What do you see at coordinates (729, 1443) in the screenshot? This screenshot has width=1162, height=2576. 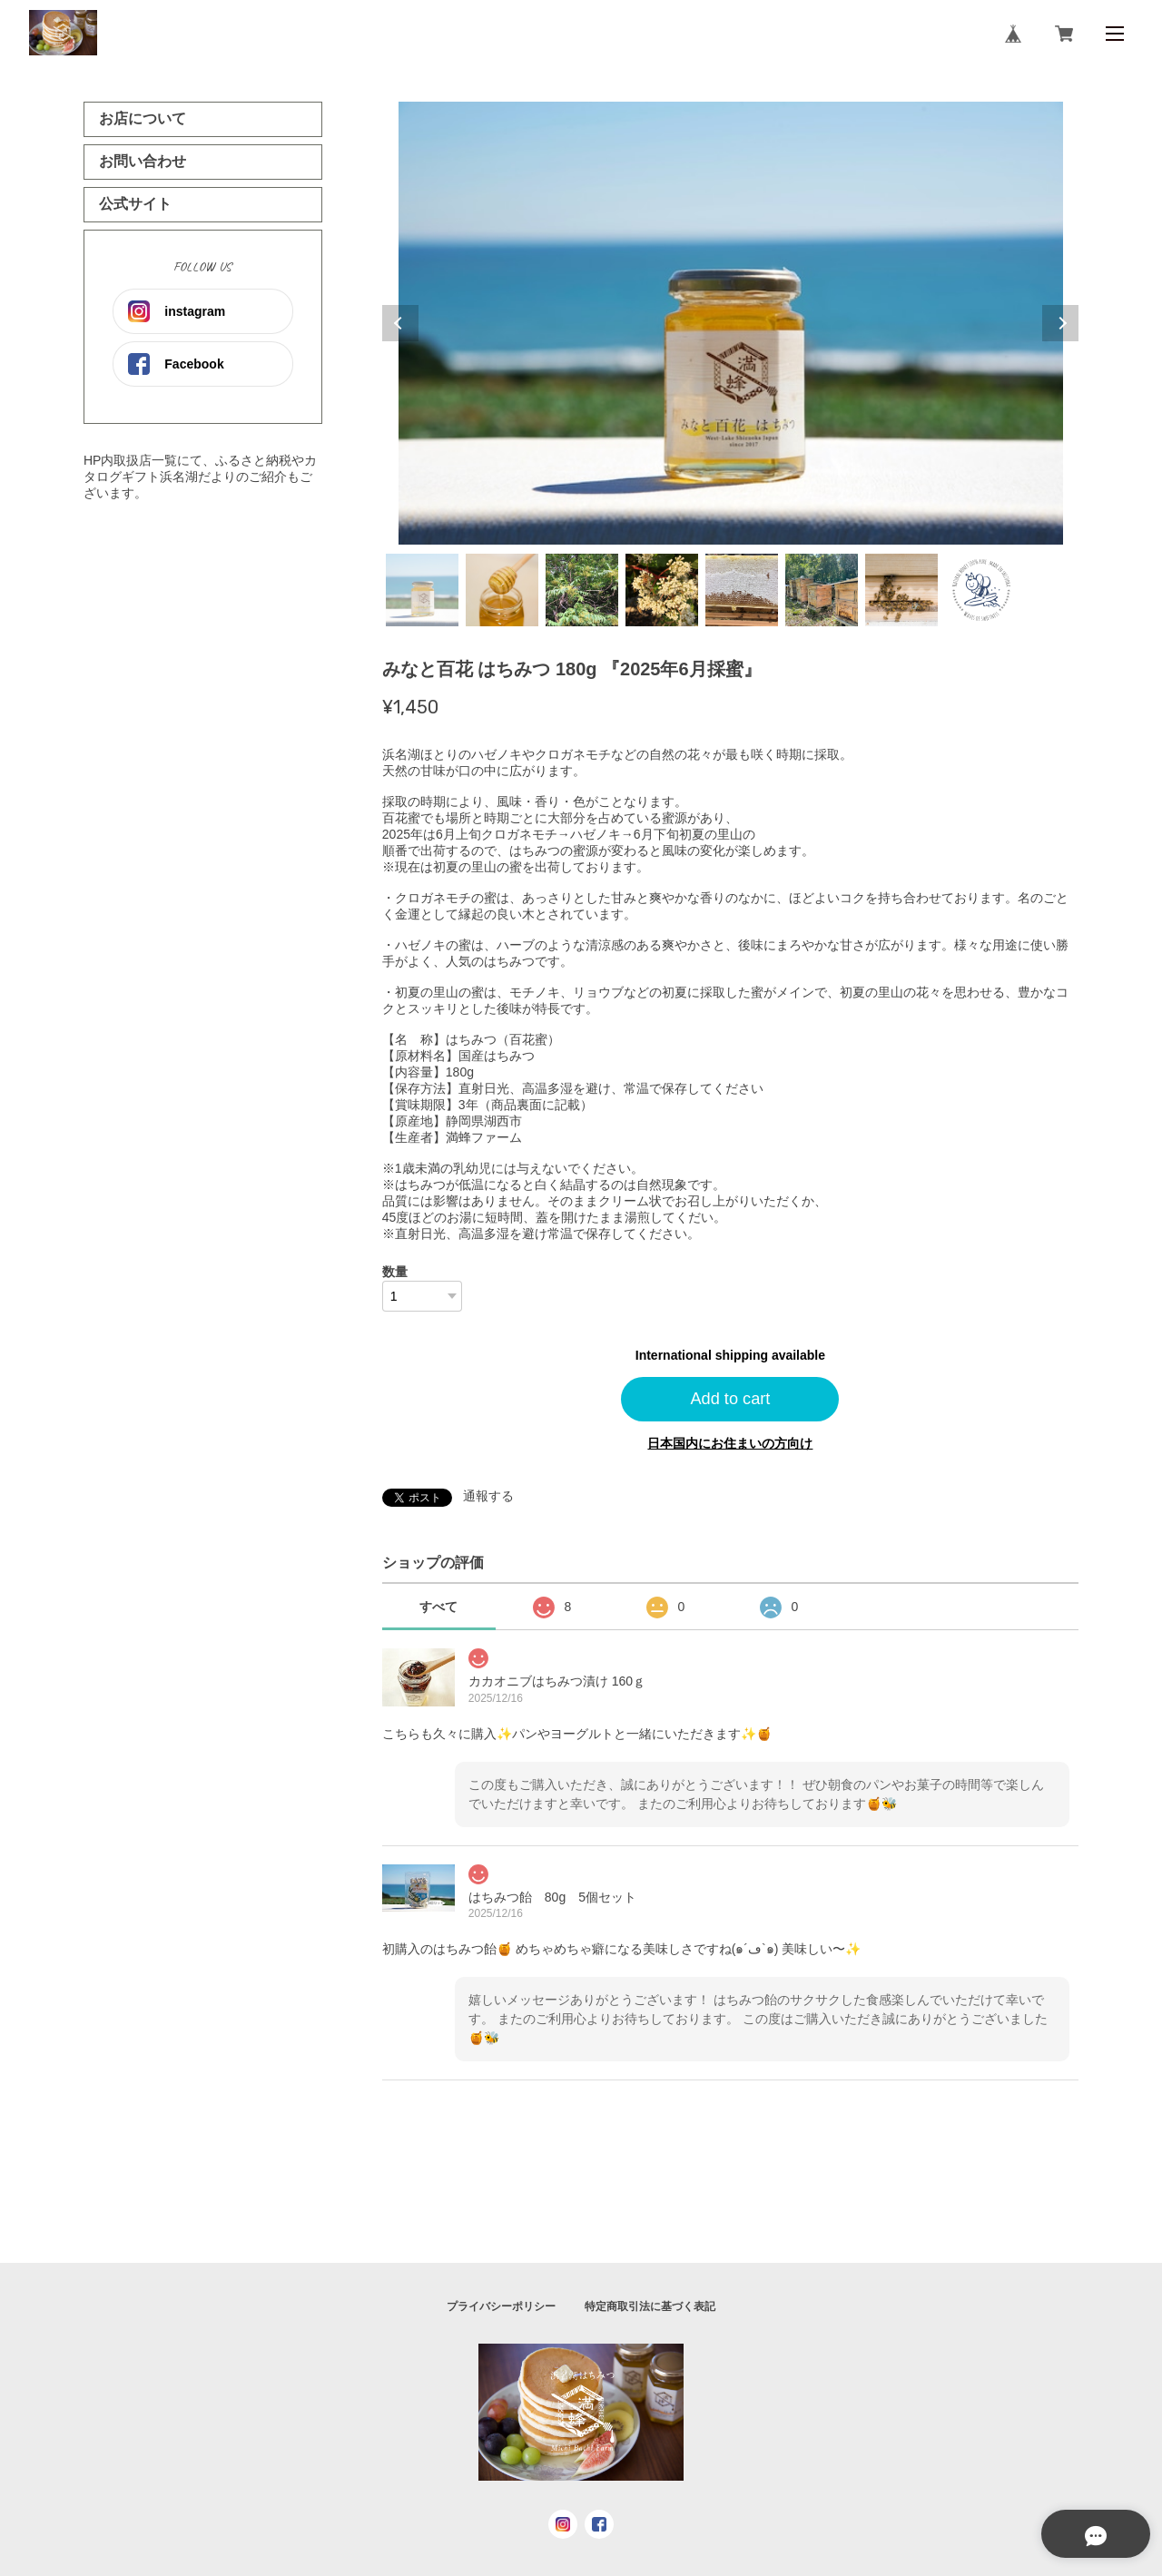 I see `日本国内にお住まいの方向け` at bounding box center [729, 1443].